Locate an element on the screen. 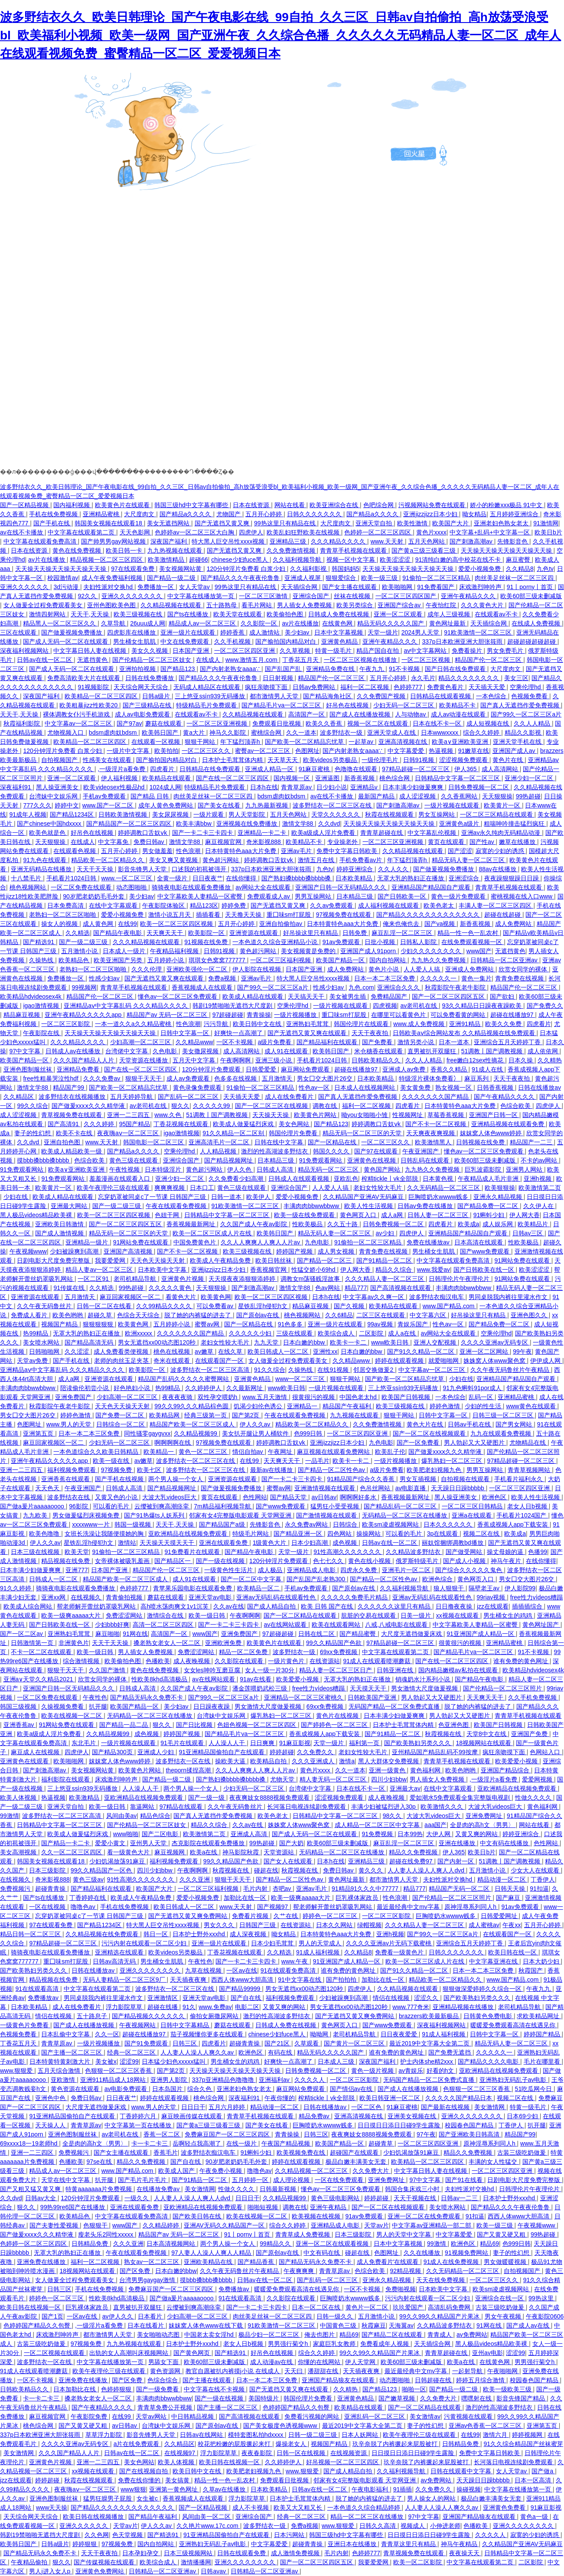 The width and height of the screenshot is (564, 2576). 高清国产一区 is located at coordinates (307, 714).